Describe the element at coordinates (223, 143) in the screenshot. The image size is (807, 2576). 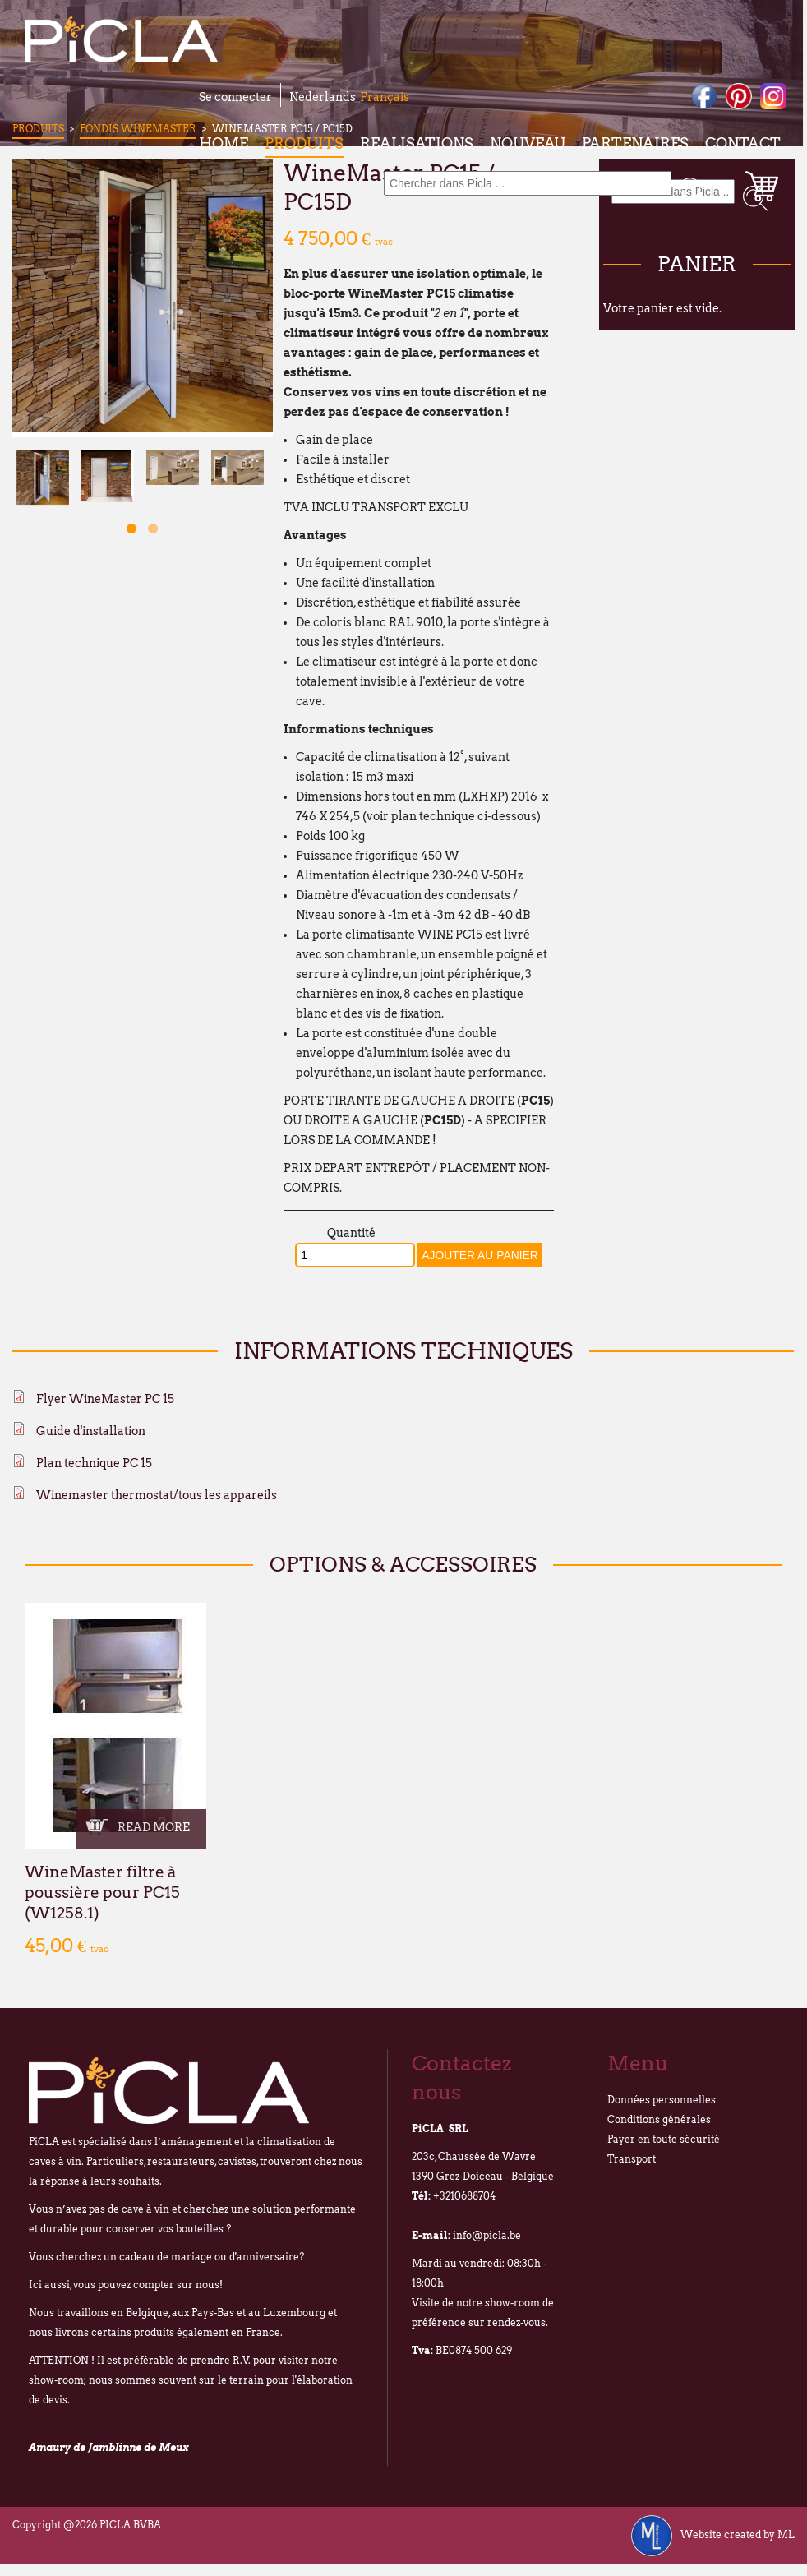
I see `Home` at that location.